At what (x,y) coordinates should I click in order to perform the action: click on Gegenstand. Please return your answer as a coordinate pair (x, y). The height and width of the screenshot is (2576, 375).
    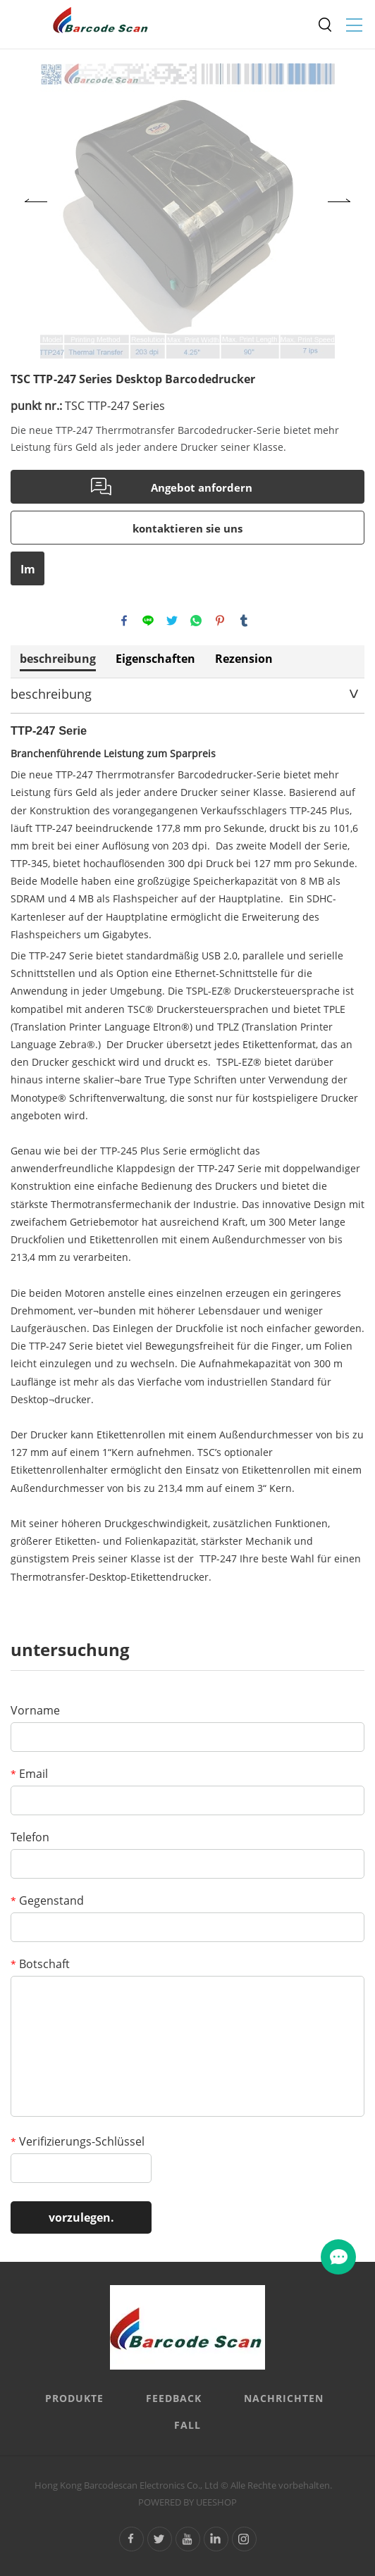
    Looking at the image, I should click on (47, 1900).